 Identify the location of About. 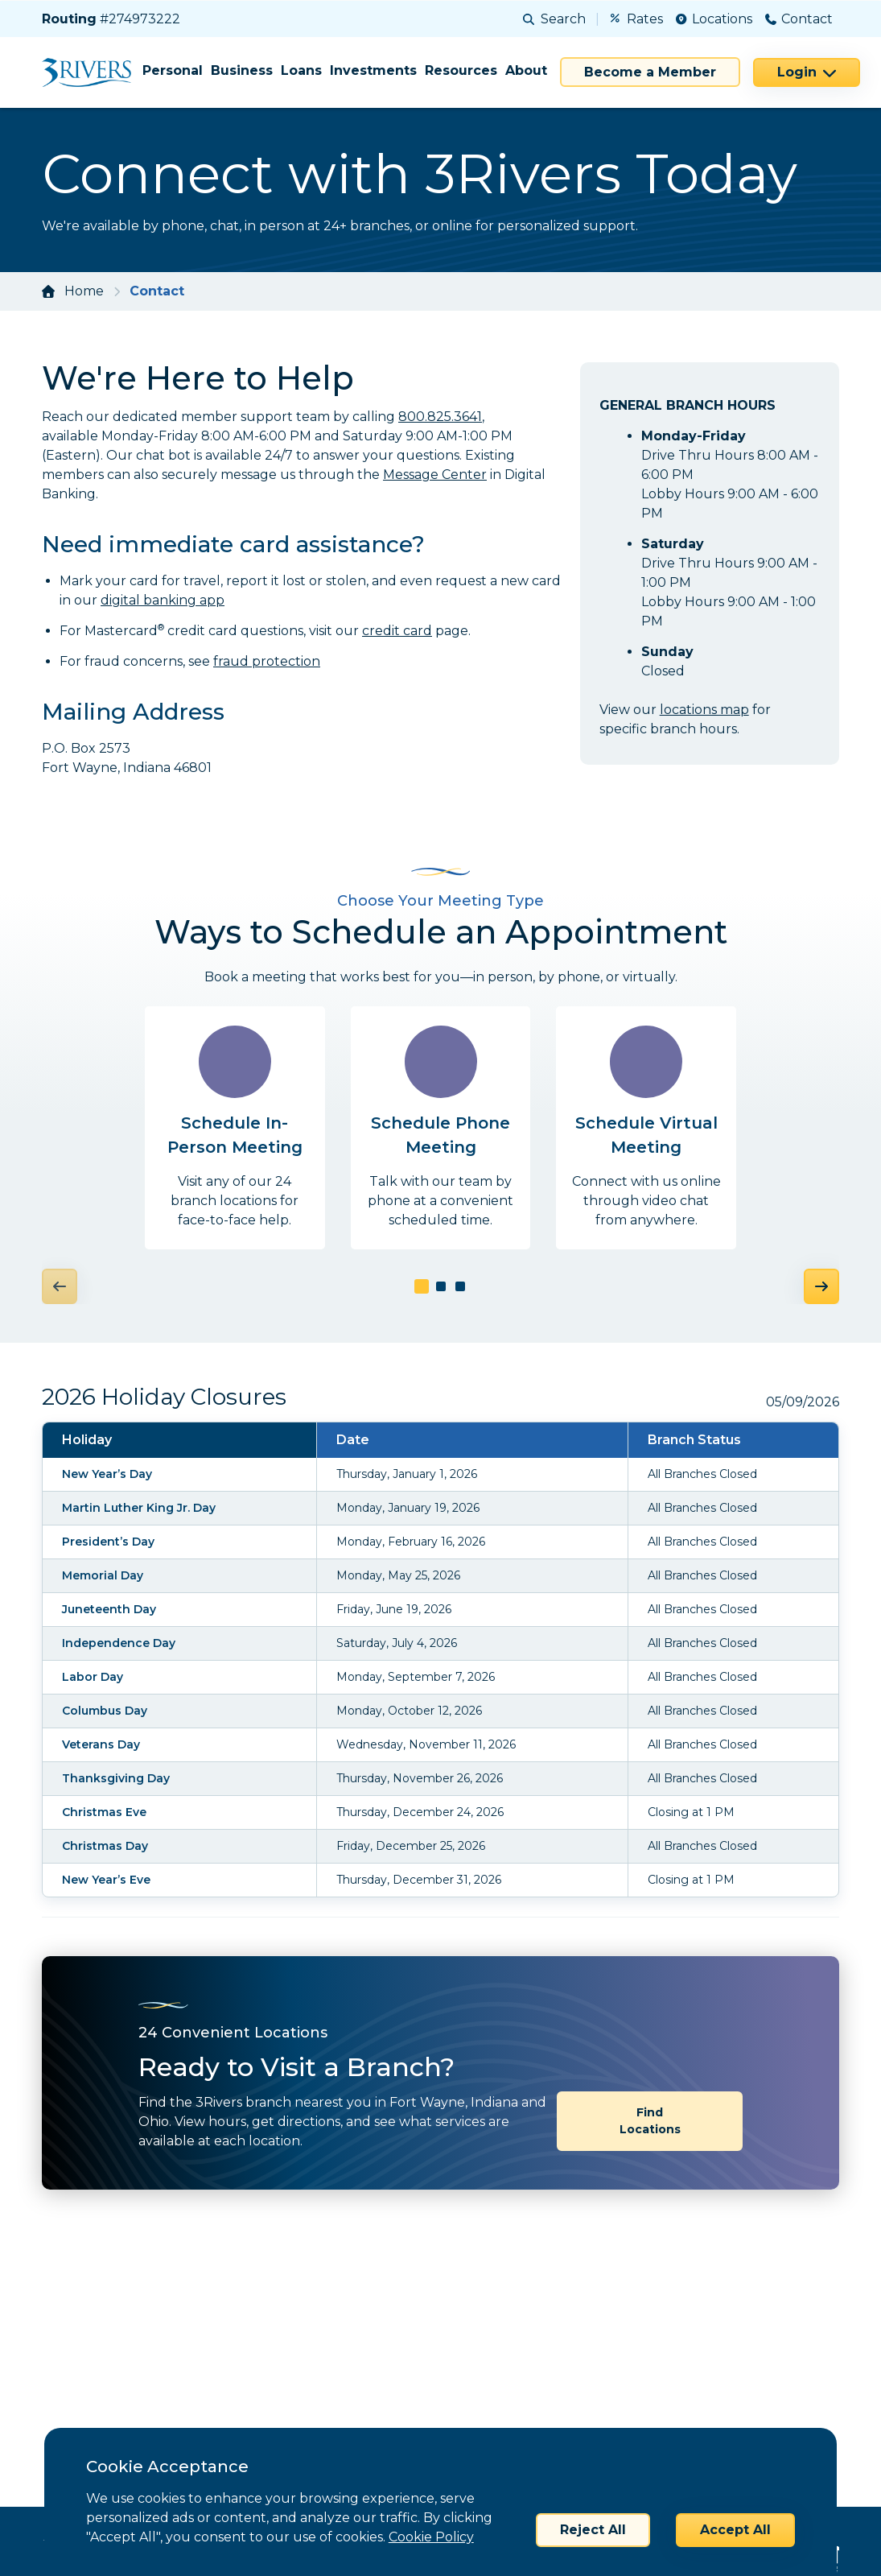
(526, 70).